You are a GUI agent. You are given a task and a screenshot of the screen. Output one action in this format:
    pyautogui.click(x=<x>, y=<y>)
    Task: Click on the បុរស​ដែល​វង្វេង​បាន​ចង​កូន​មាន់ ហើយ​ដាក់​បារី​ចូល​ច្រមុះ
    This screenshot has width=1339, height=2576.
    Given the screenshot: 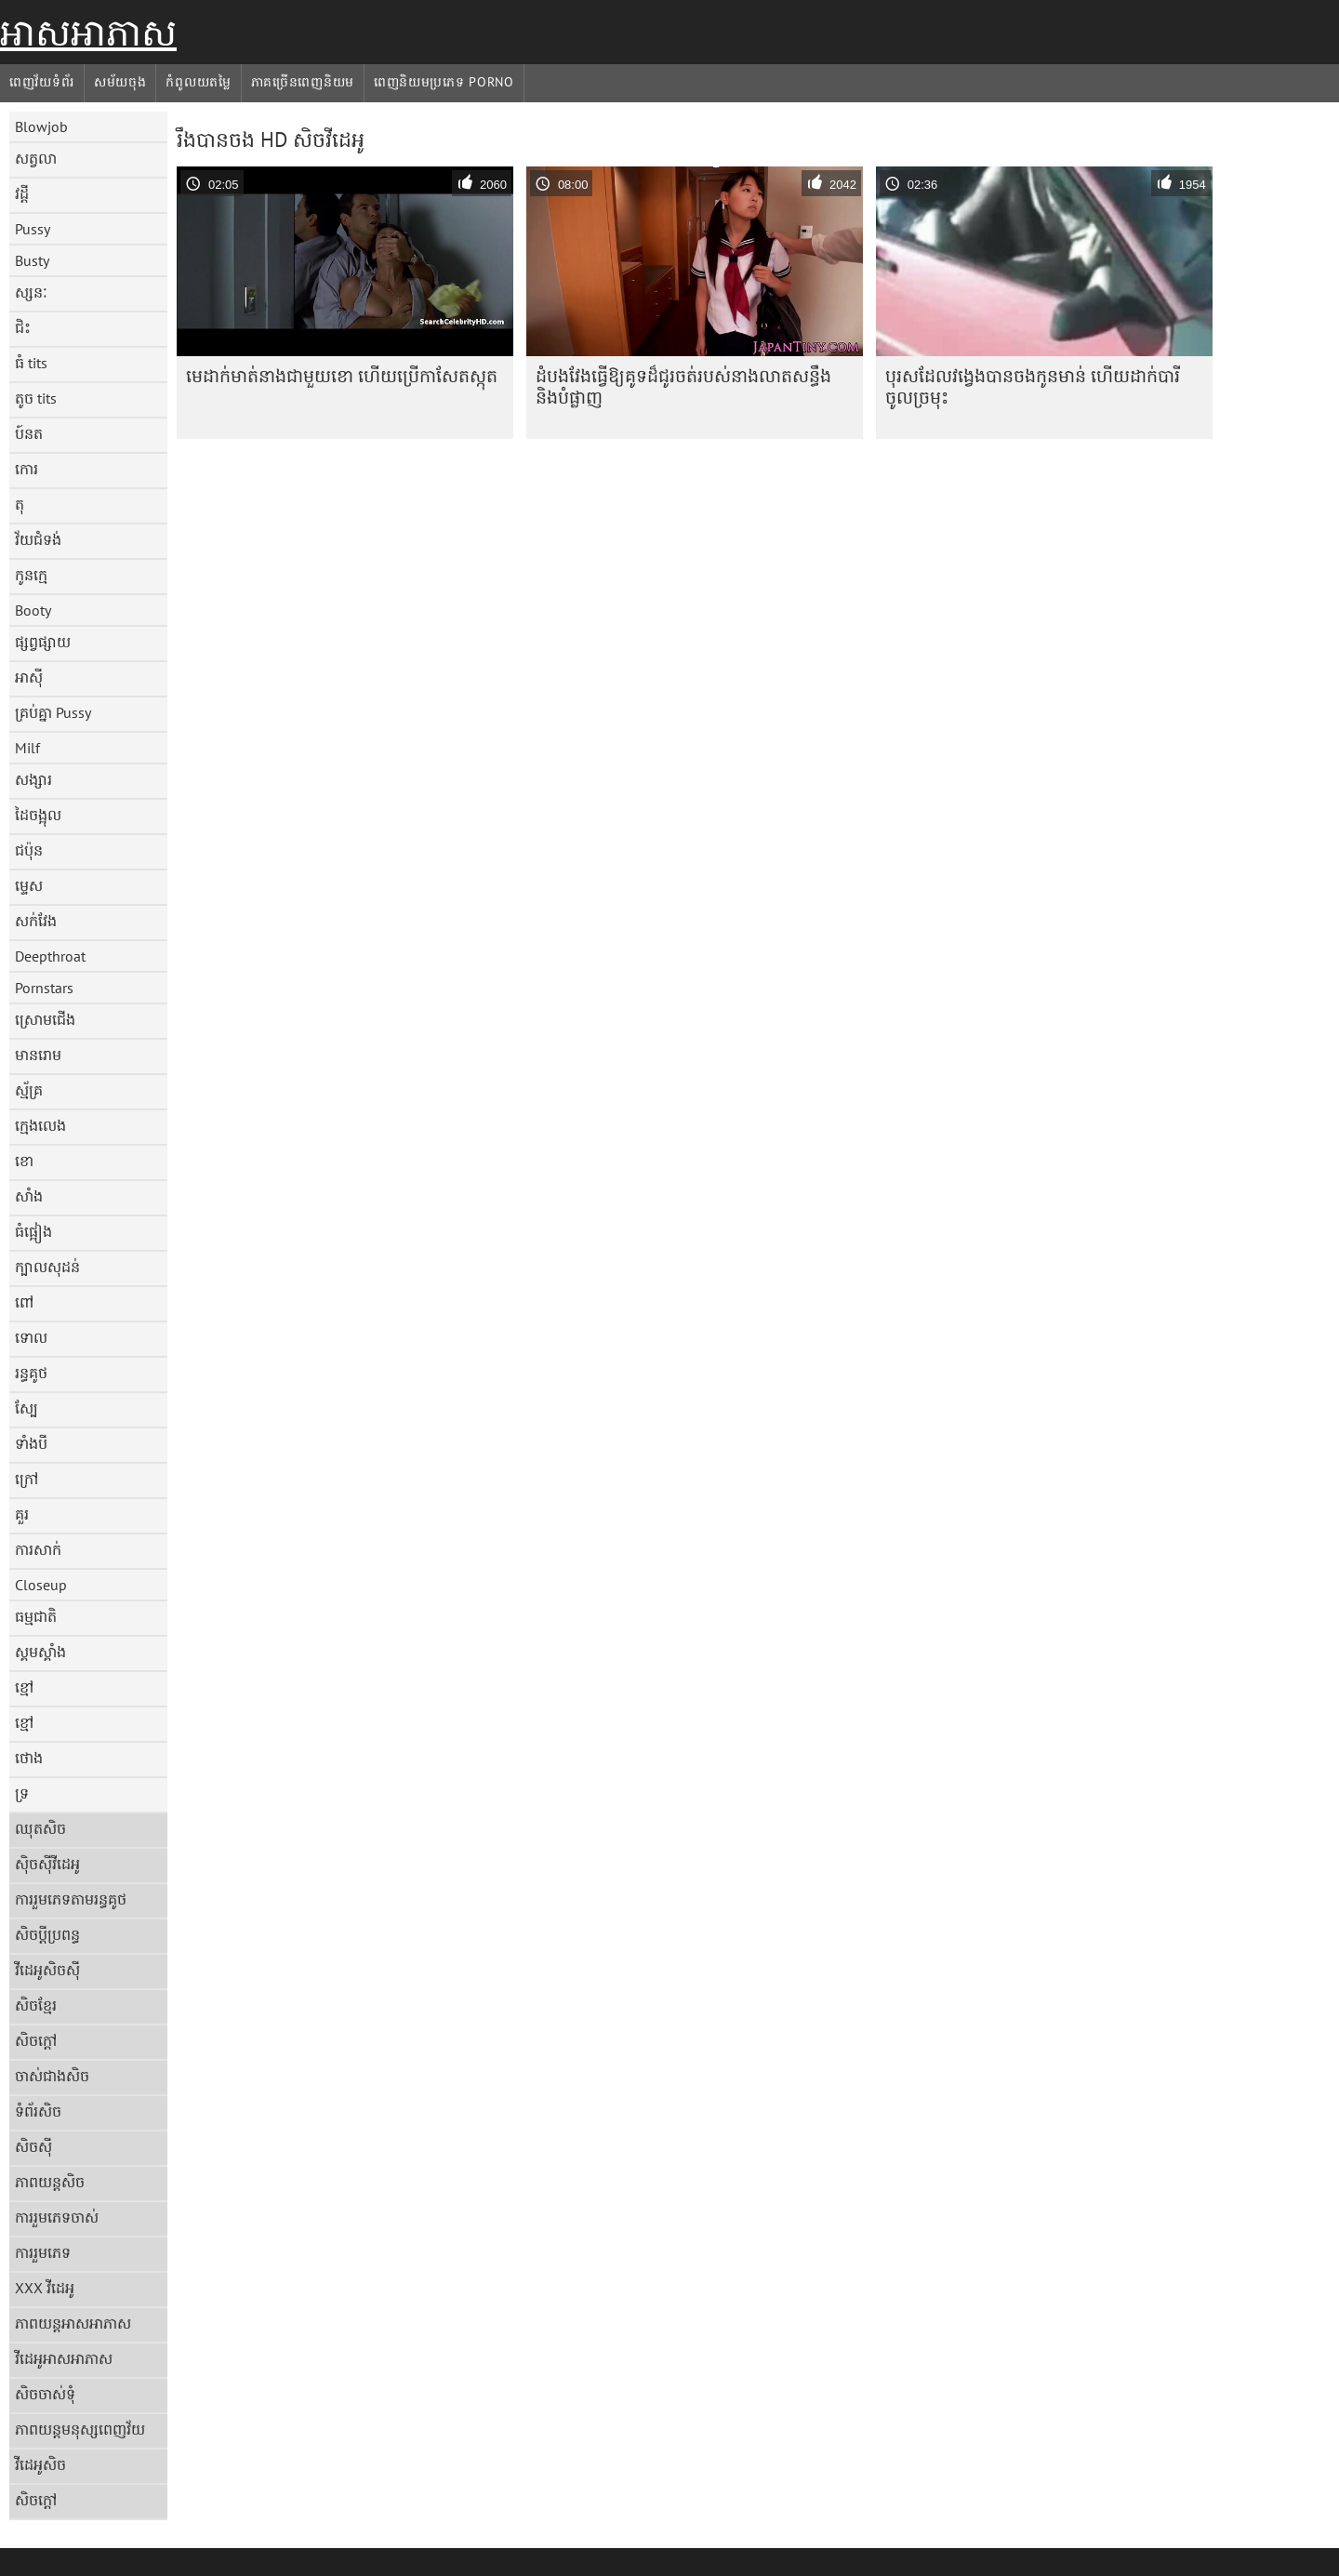 What is the action you would take?
    pyautogui.click(x=1032, y=386)
    